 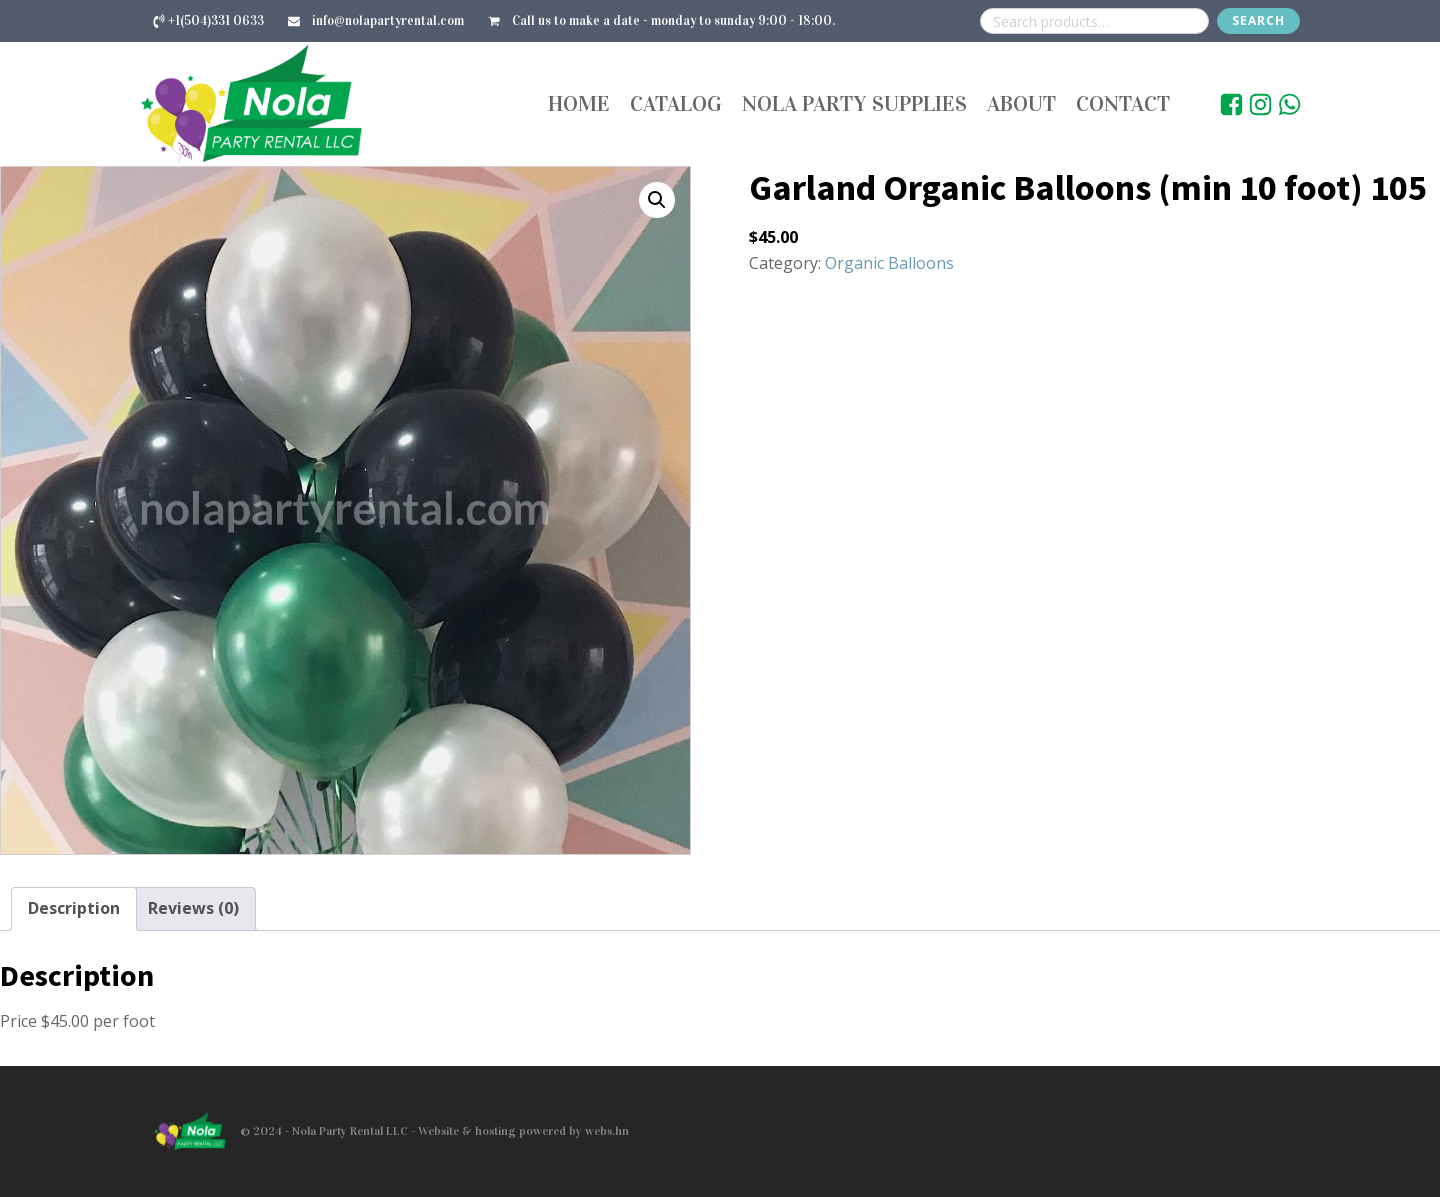 I want to click on Reviews (0) [tab], so click(x=193, y=908).